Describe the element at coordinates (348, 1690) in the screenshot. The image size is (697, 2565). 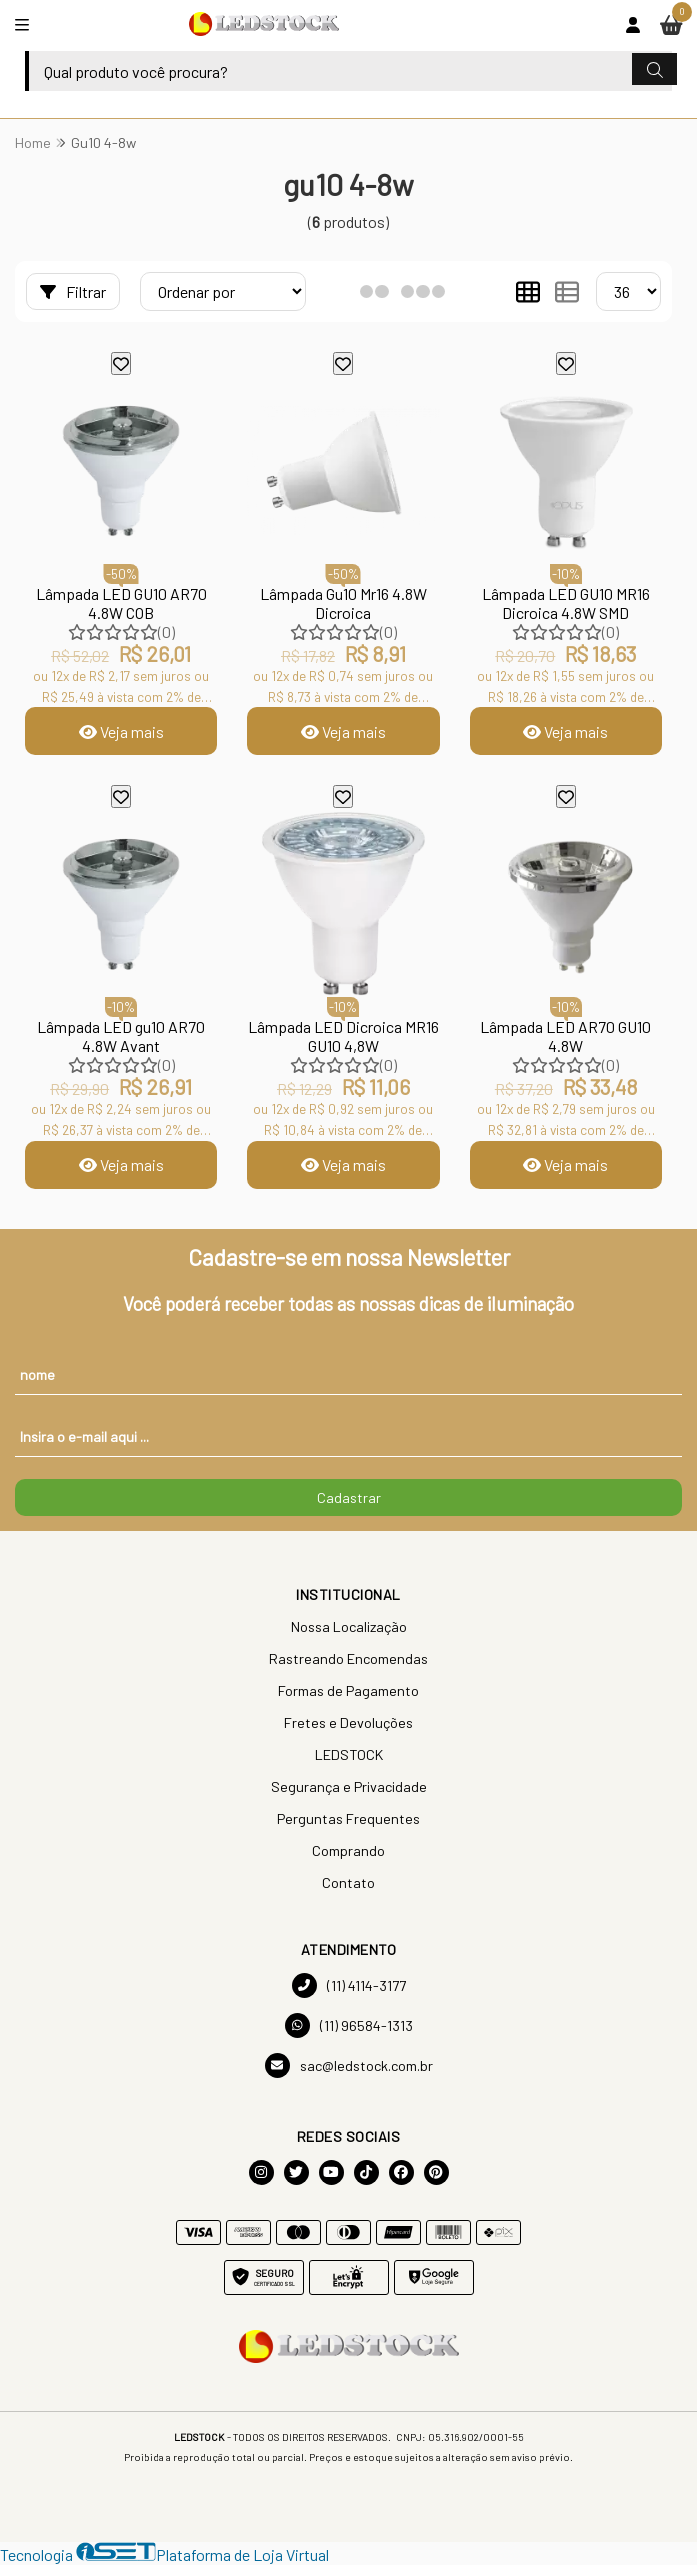
I see `Formas de Pagamento` at that location.